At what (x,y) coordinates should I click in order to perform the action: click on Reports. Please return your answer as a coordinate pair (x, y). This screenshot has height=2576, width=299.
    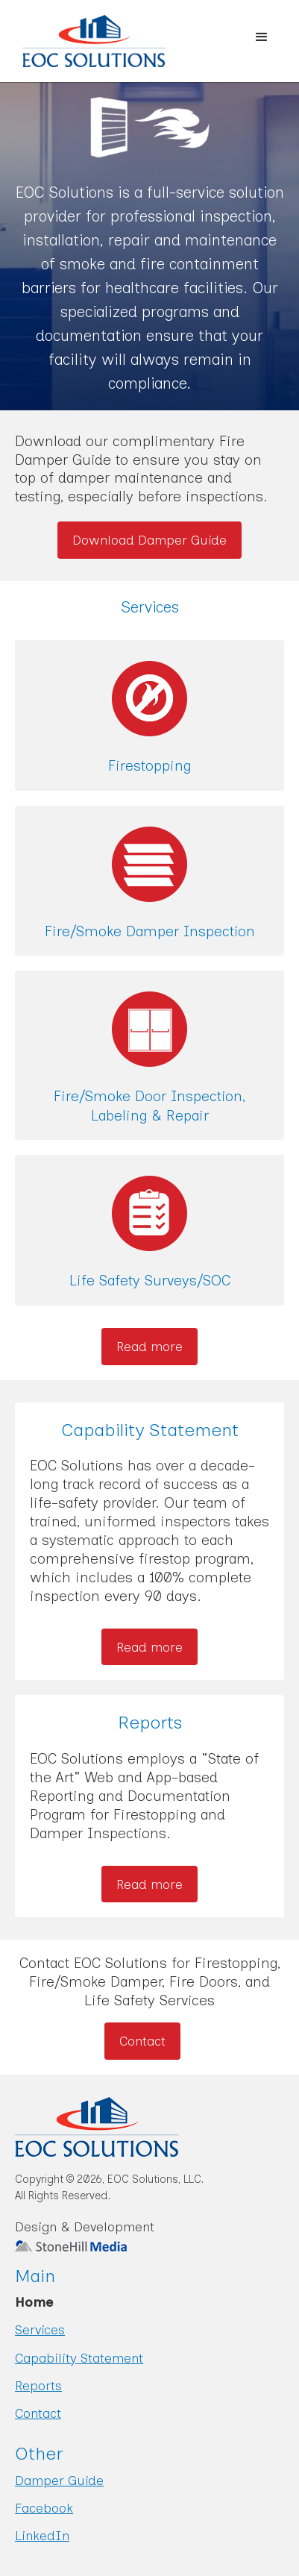
    Looking at the image, I should click on (38, 2385).